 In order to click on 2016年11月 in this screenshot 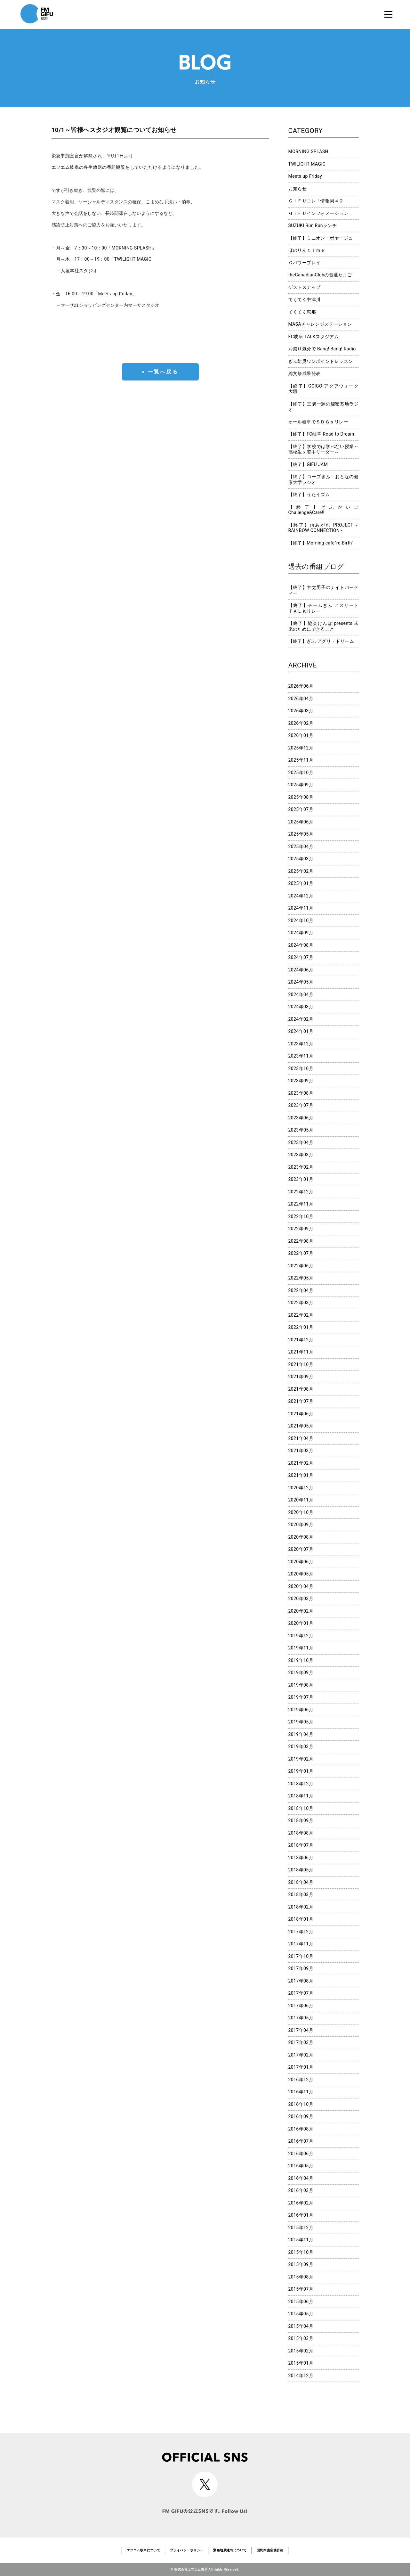, I will do `click(301, 2091)`.